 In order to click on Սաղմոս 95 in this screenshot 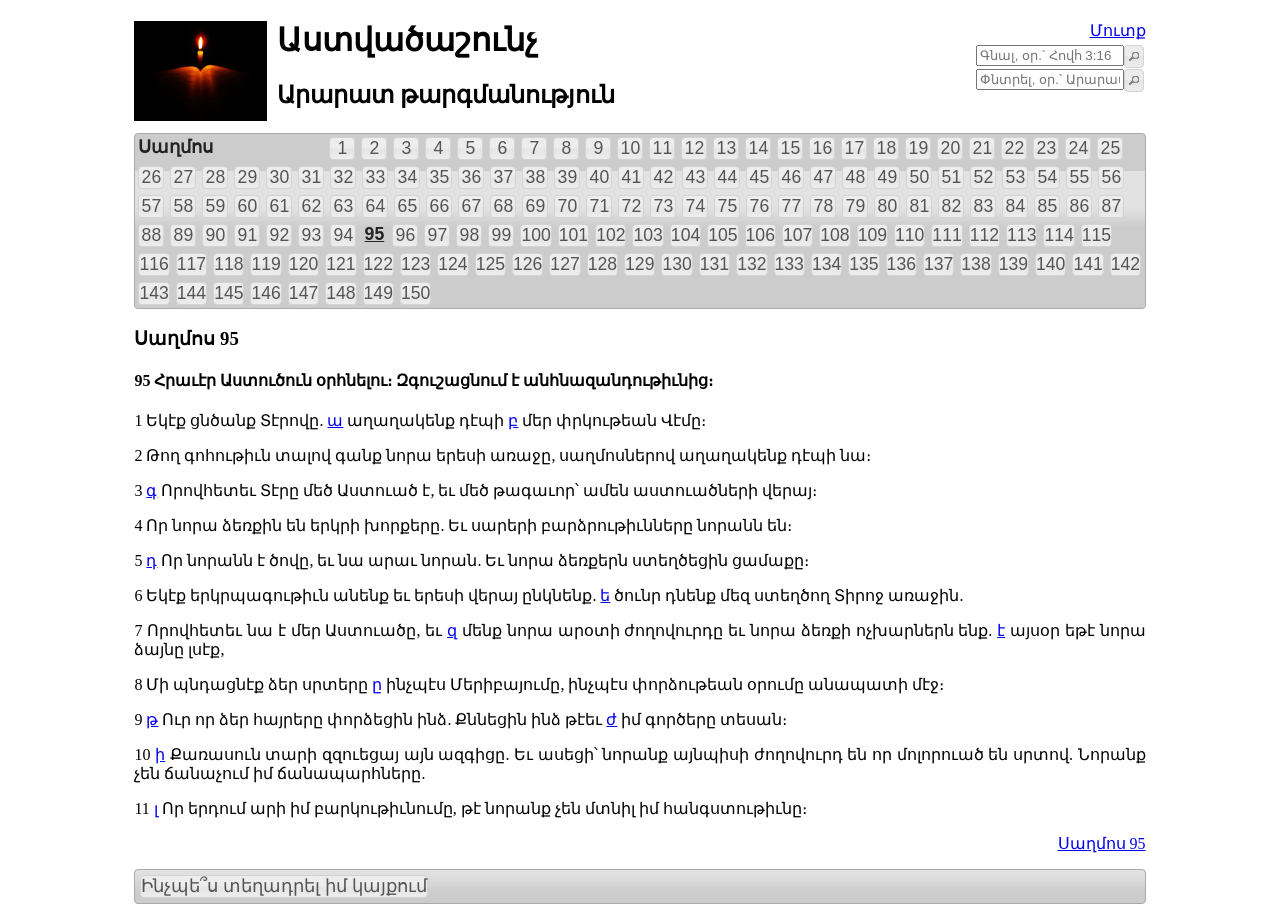, I will do `click(1102, 843)`.